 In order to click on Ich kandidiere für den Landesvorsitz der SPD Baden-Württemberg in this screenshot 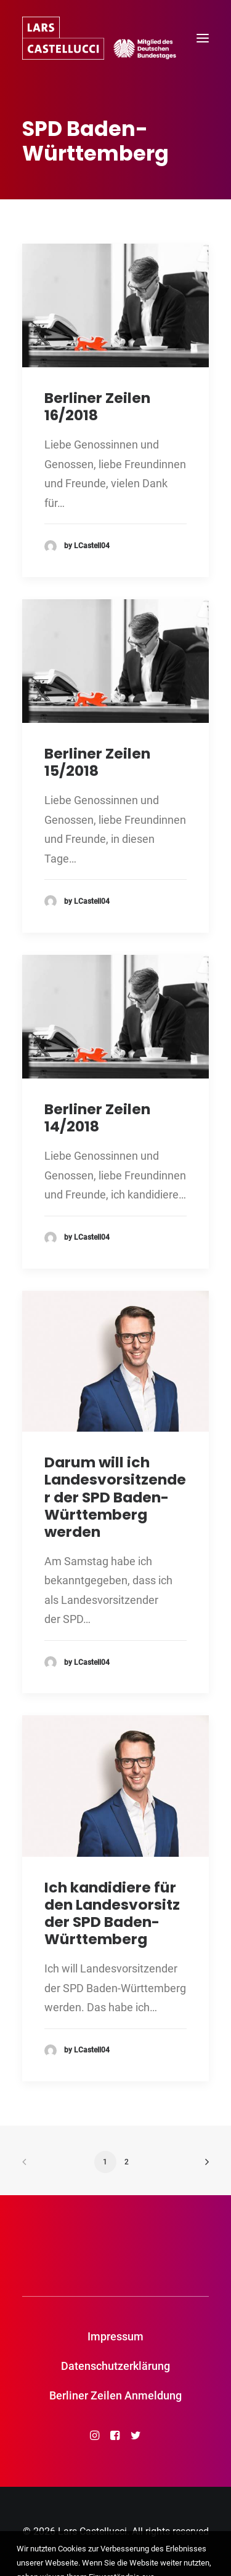, I will do `click(112, 1913)`.